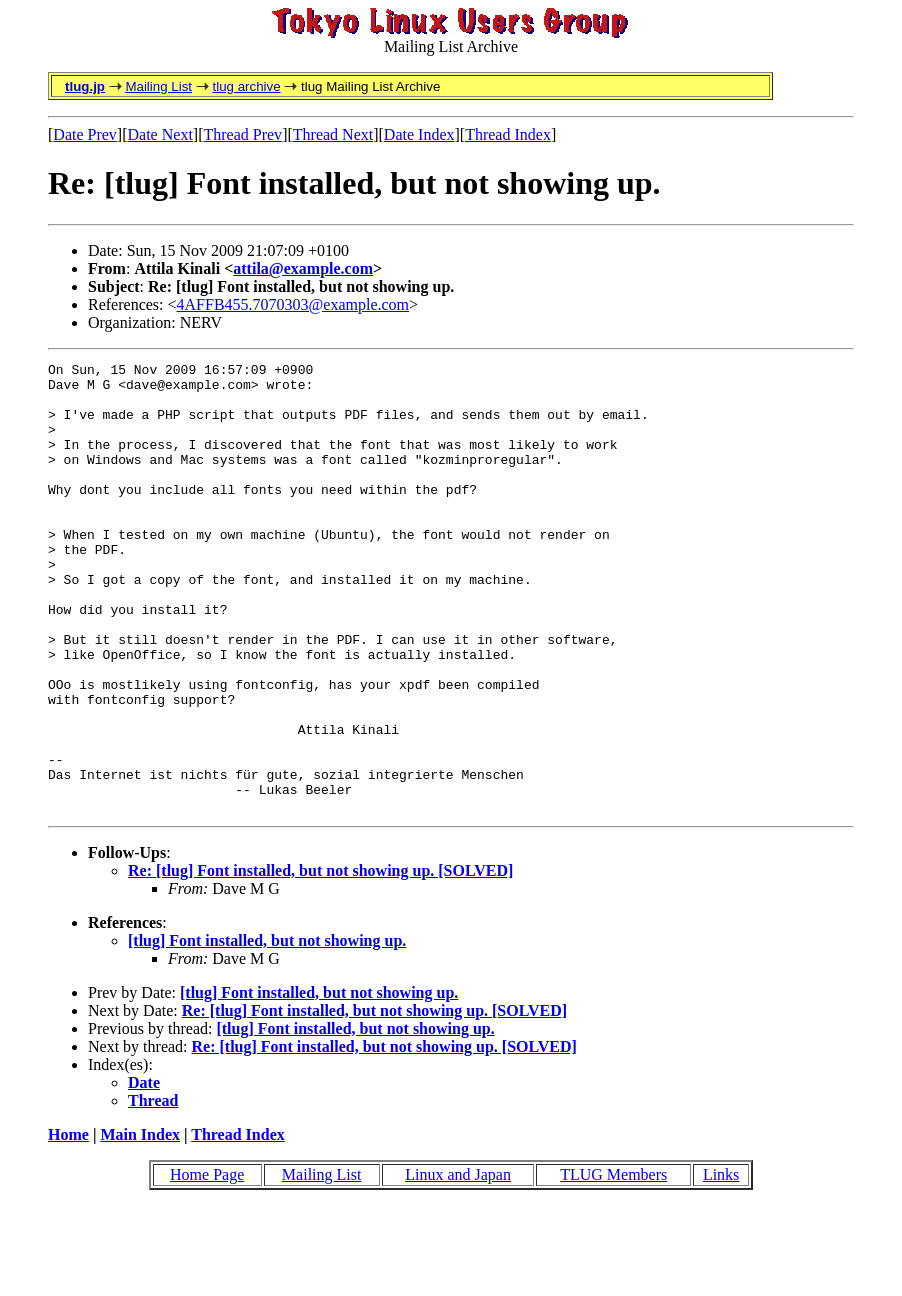 The height and width of the screenshot is (1296, 902). What do you see at coordinates (303, 268) in the screenshot?
I see `attila@example.com` at bounding box center [303, 268].